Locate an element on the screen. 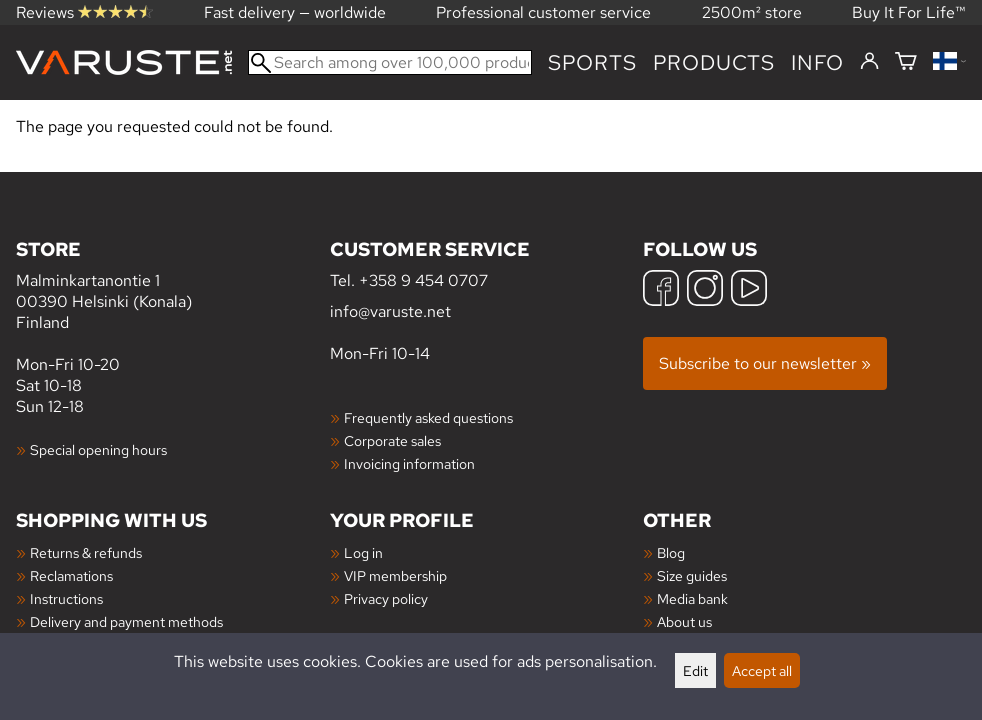 This screenshot has height=720, width=982. Subscribe to our newsletter » is located at coordinates (765, 363).